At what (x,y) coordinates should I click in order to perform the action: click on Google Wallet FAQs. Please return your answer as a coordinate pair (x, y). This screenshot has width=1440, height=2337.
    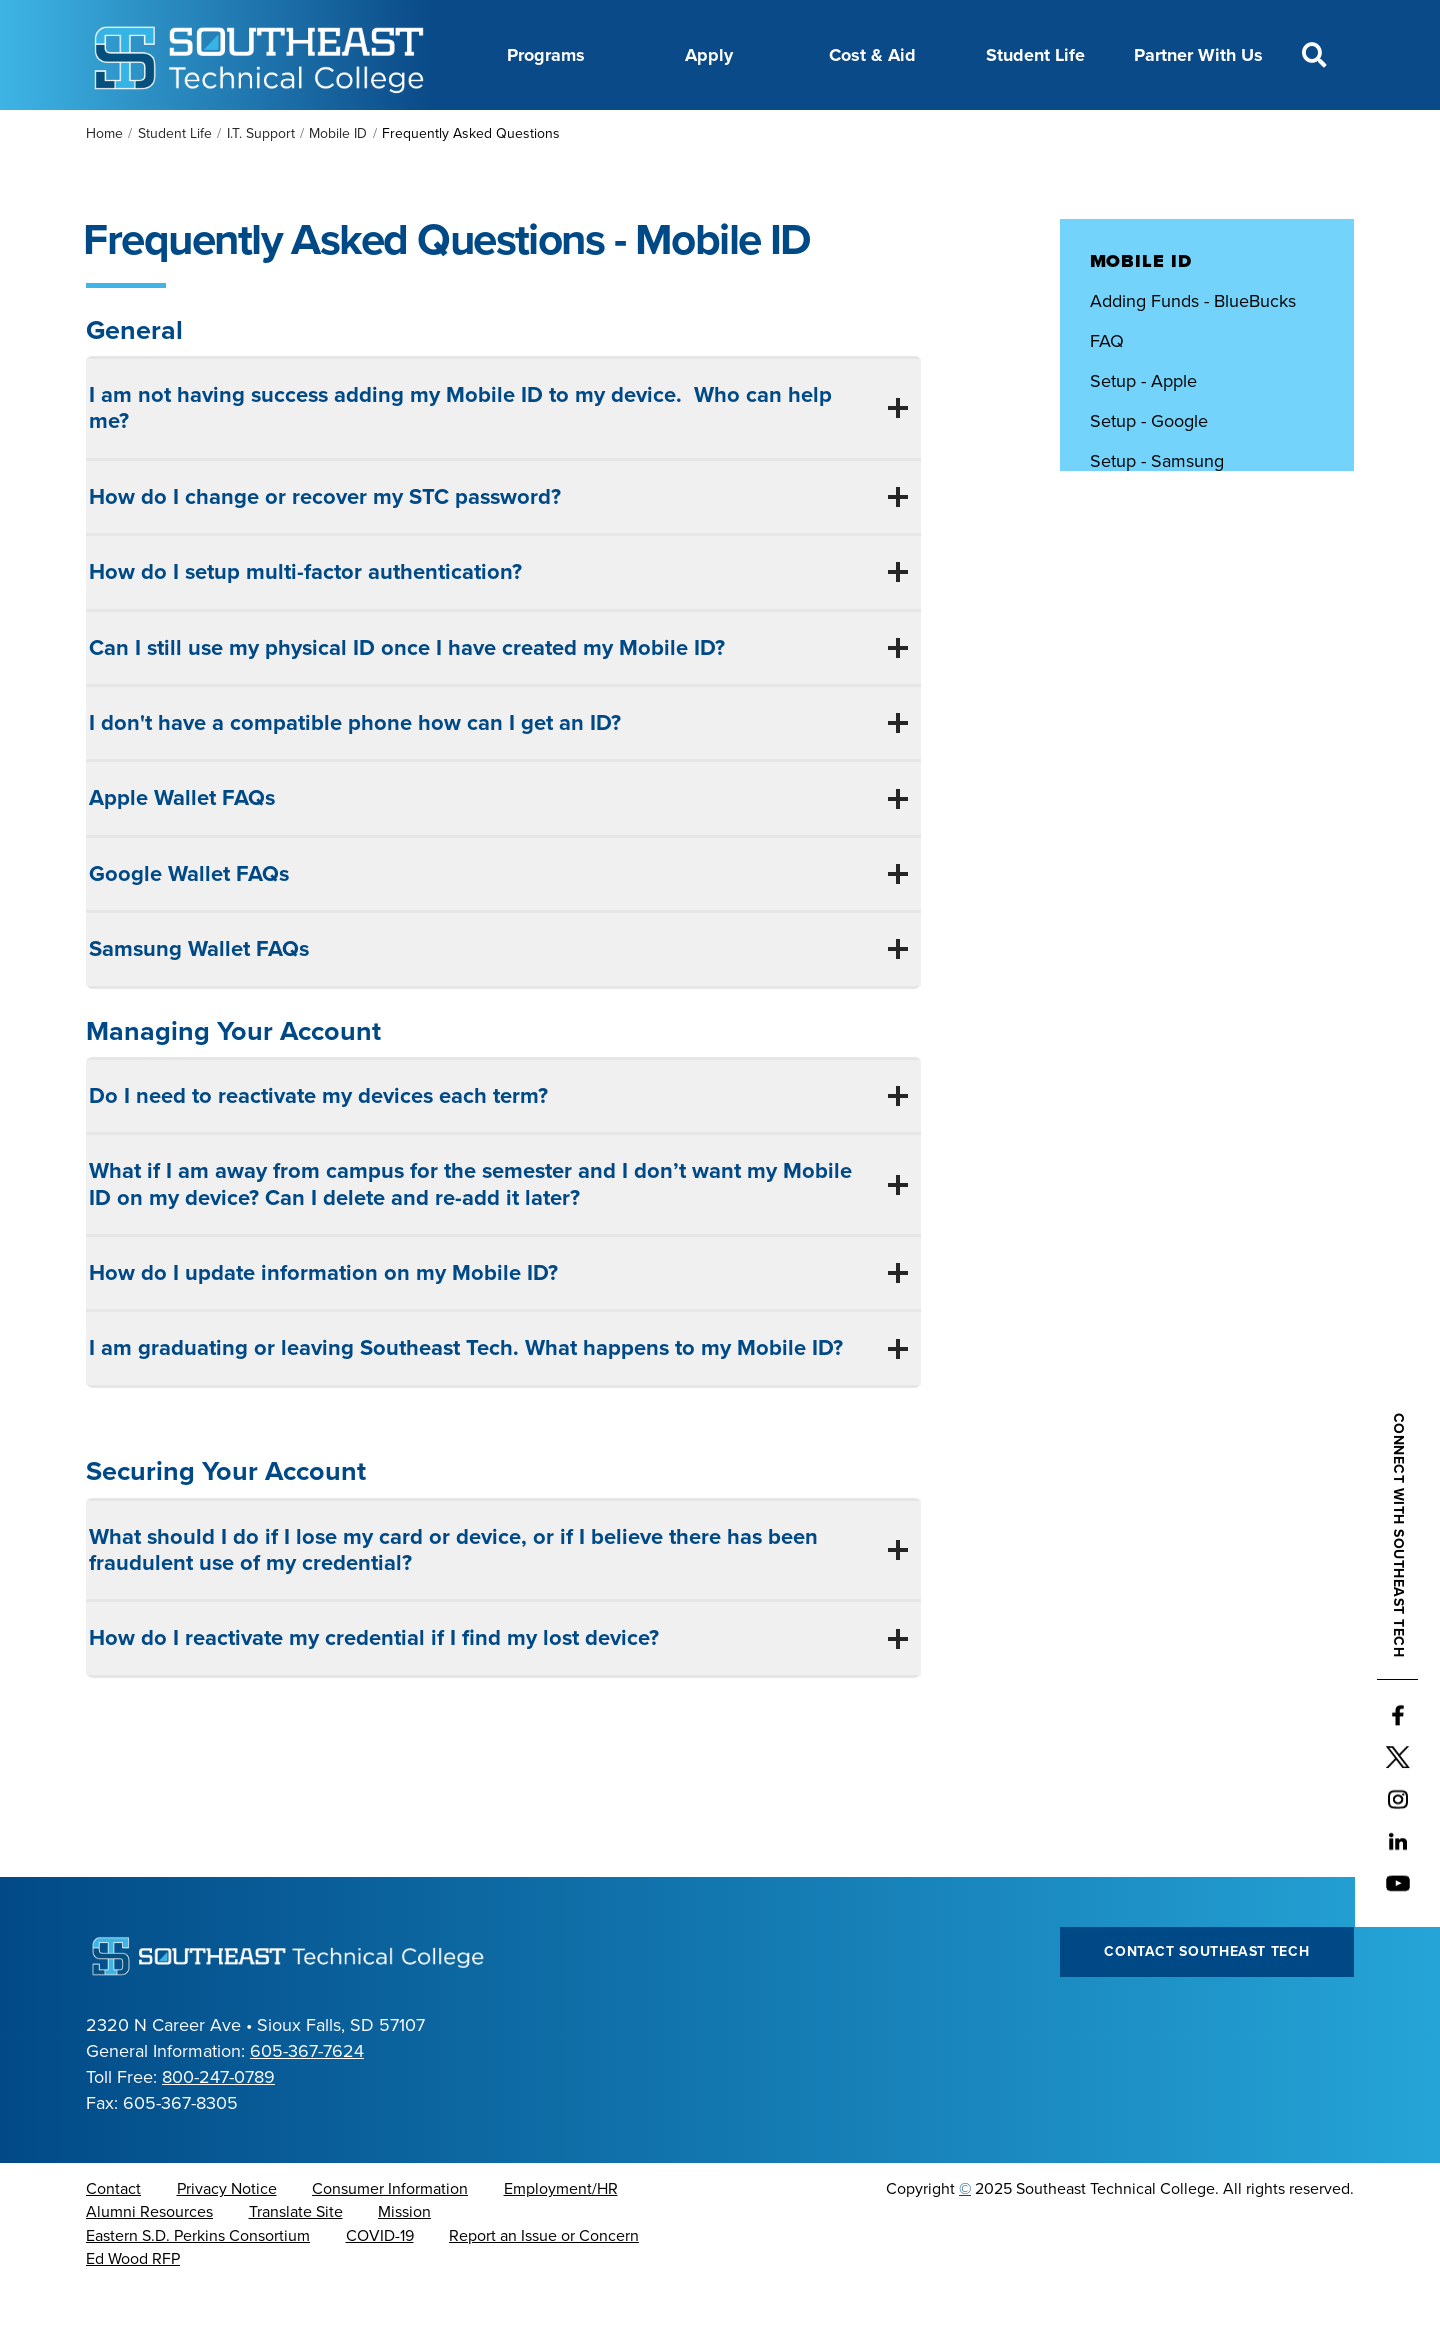
    Looking at the image, I should click on (189, 924).